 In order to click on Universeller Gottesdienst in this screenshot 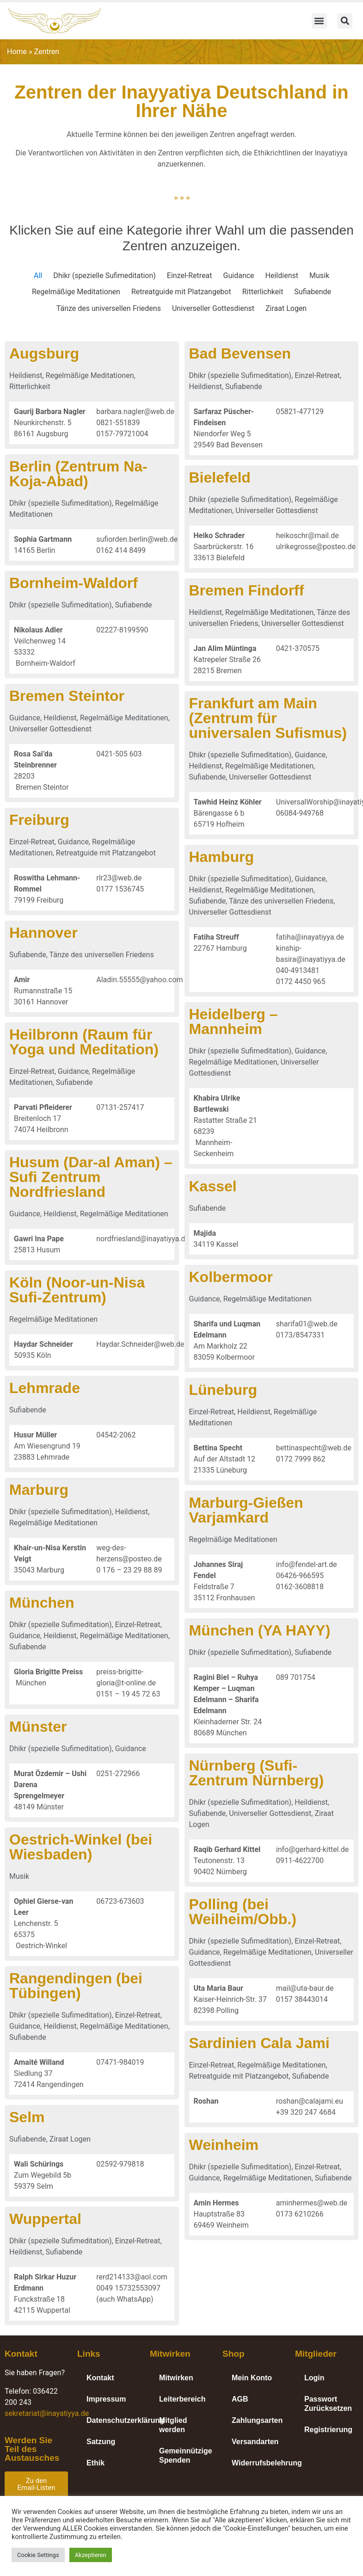, I will do `click(213, 308)`.